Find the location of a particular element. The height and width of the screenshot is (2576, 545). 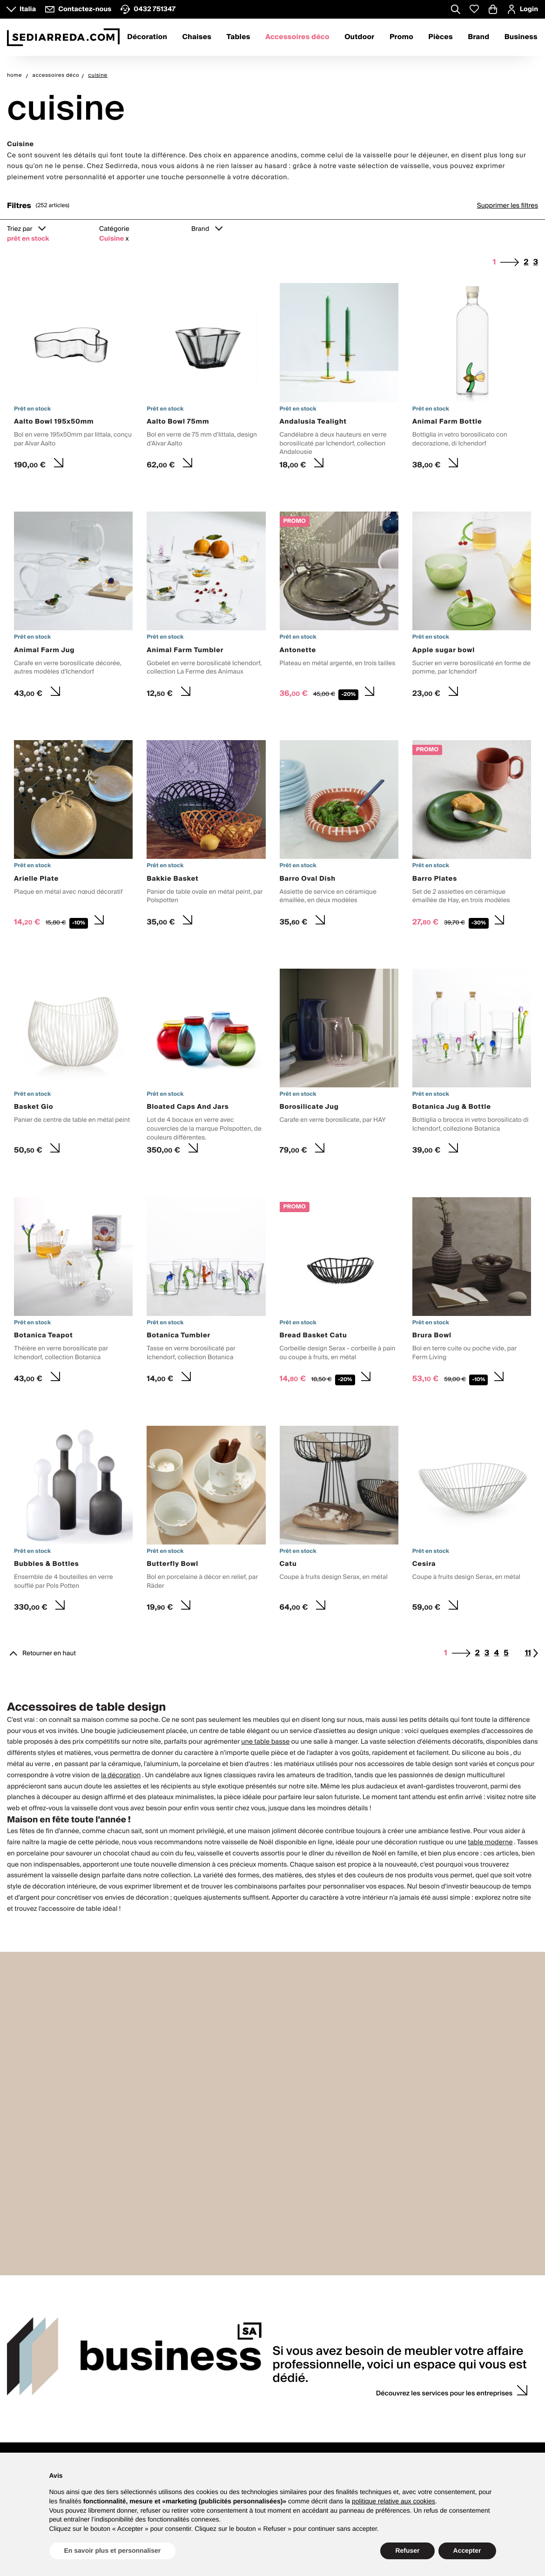

Expéditions et livraisons is located at coordinates (258, 2443).